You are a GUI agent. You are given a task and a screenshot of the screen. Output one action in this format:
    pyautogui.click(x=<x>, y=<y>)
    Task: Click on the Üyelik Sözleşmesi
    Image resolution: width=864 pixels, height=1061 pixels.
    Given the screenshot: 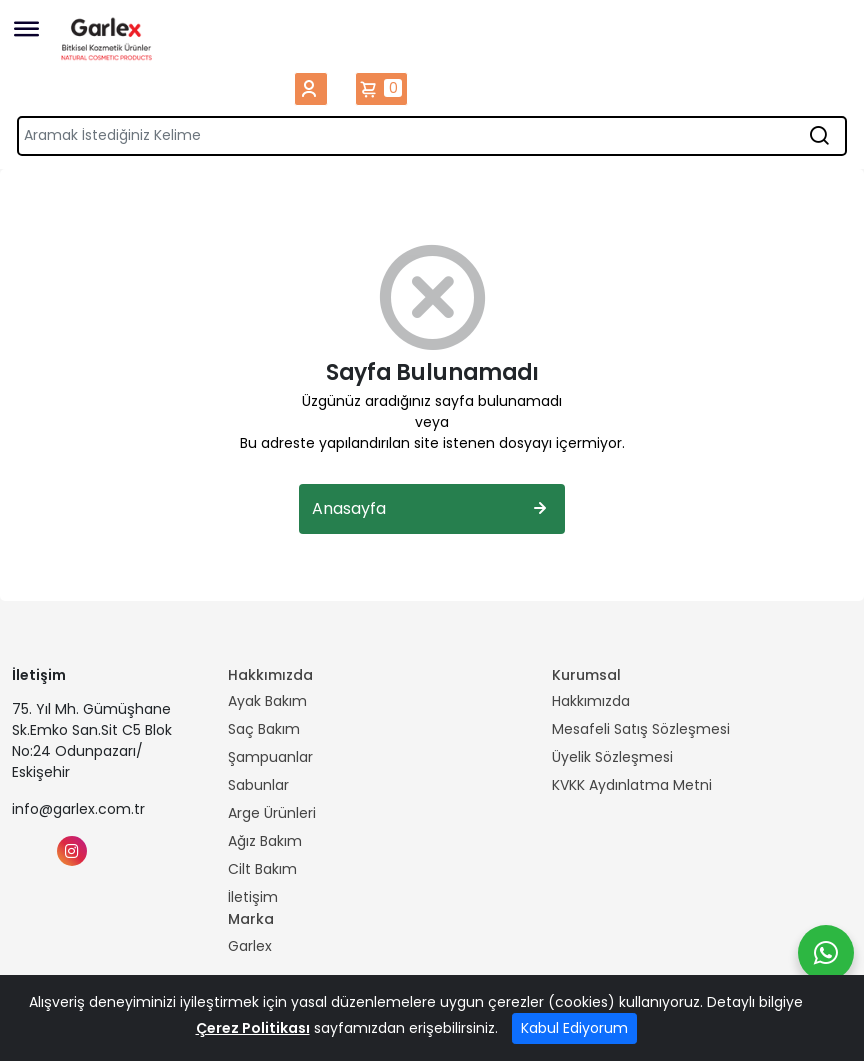 What is the action you would take?
    pyautogui.click(x=612, y=757)
    